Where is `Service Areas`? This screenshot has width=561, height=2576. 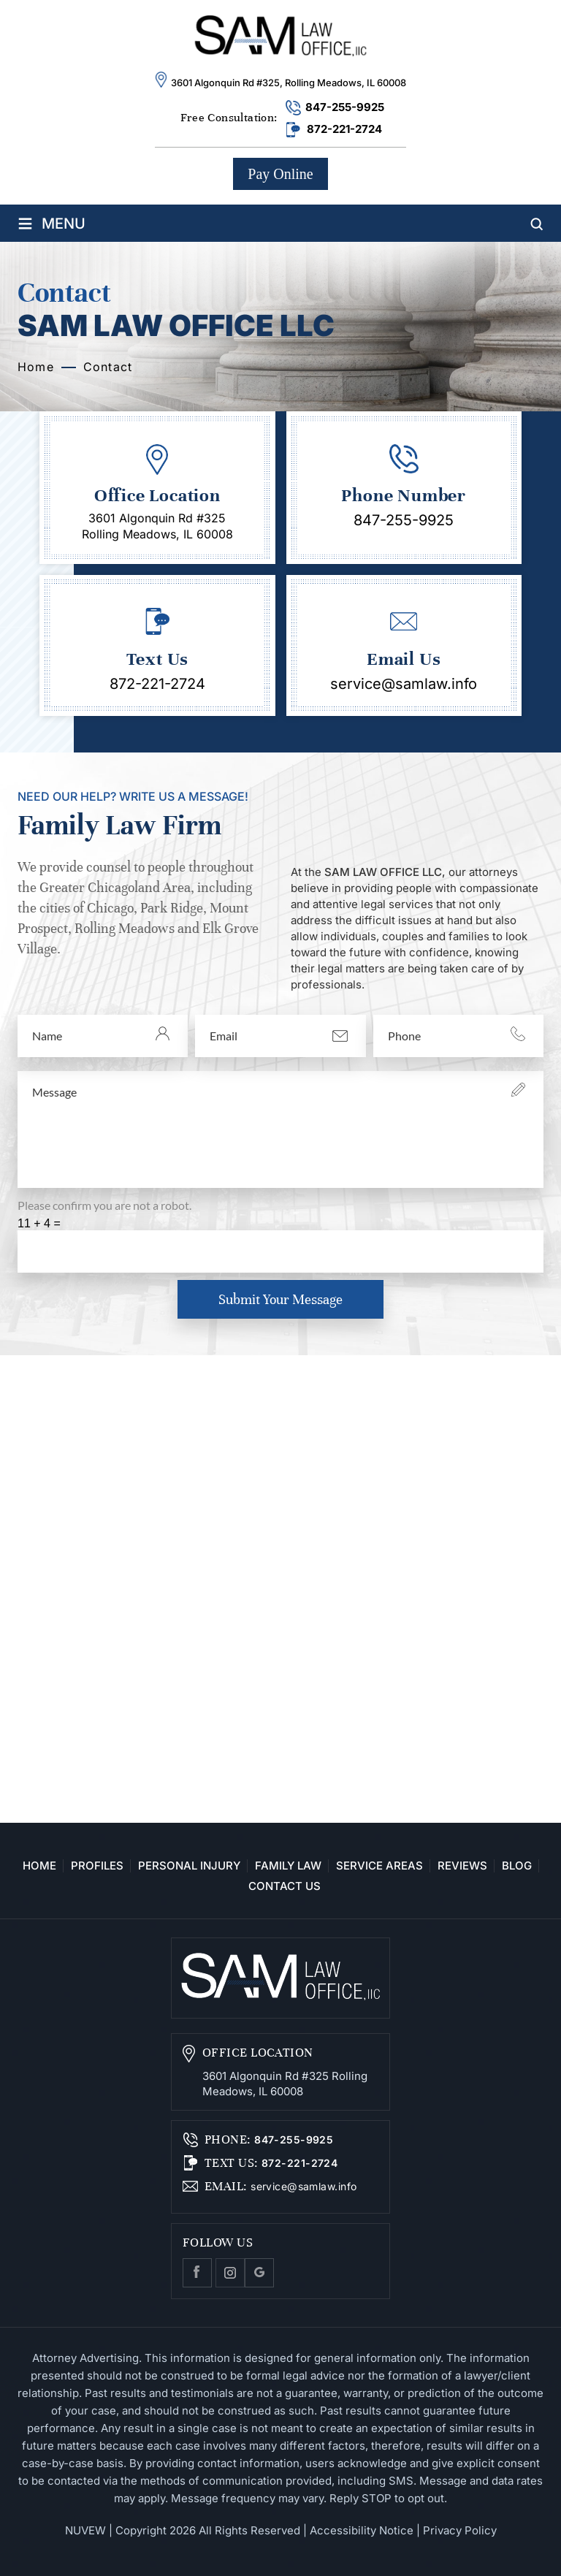
Service Areas is located at coordinates (379, 1865).